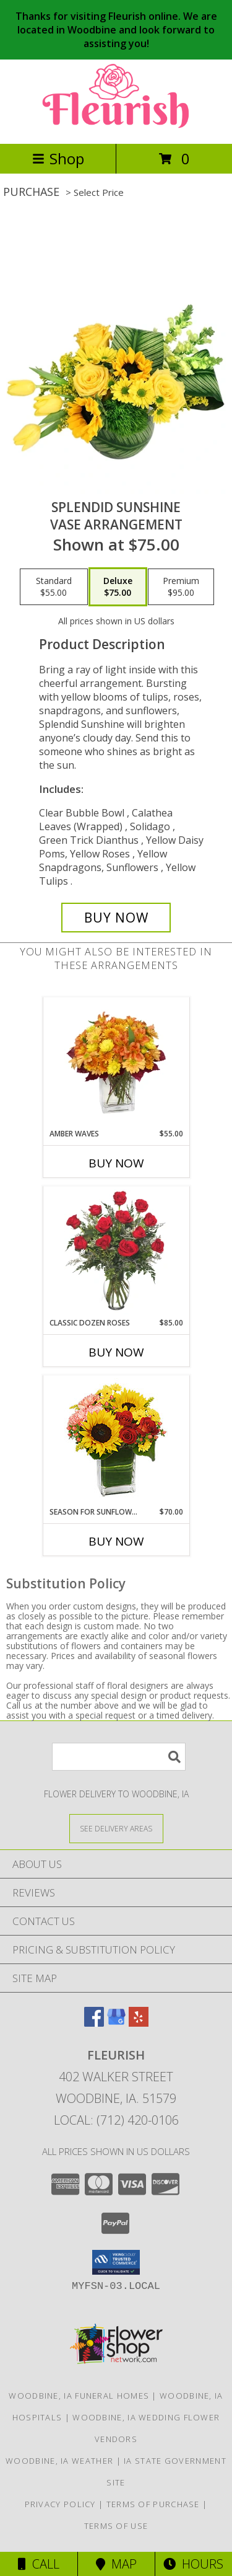  I want to click on Call [Click to Call], so click(38, 2564).